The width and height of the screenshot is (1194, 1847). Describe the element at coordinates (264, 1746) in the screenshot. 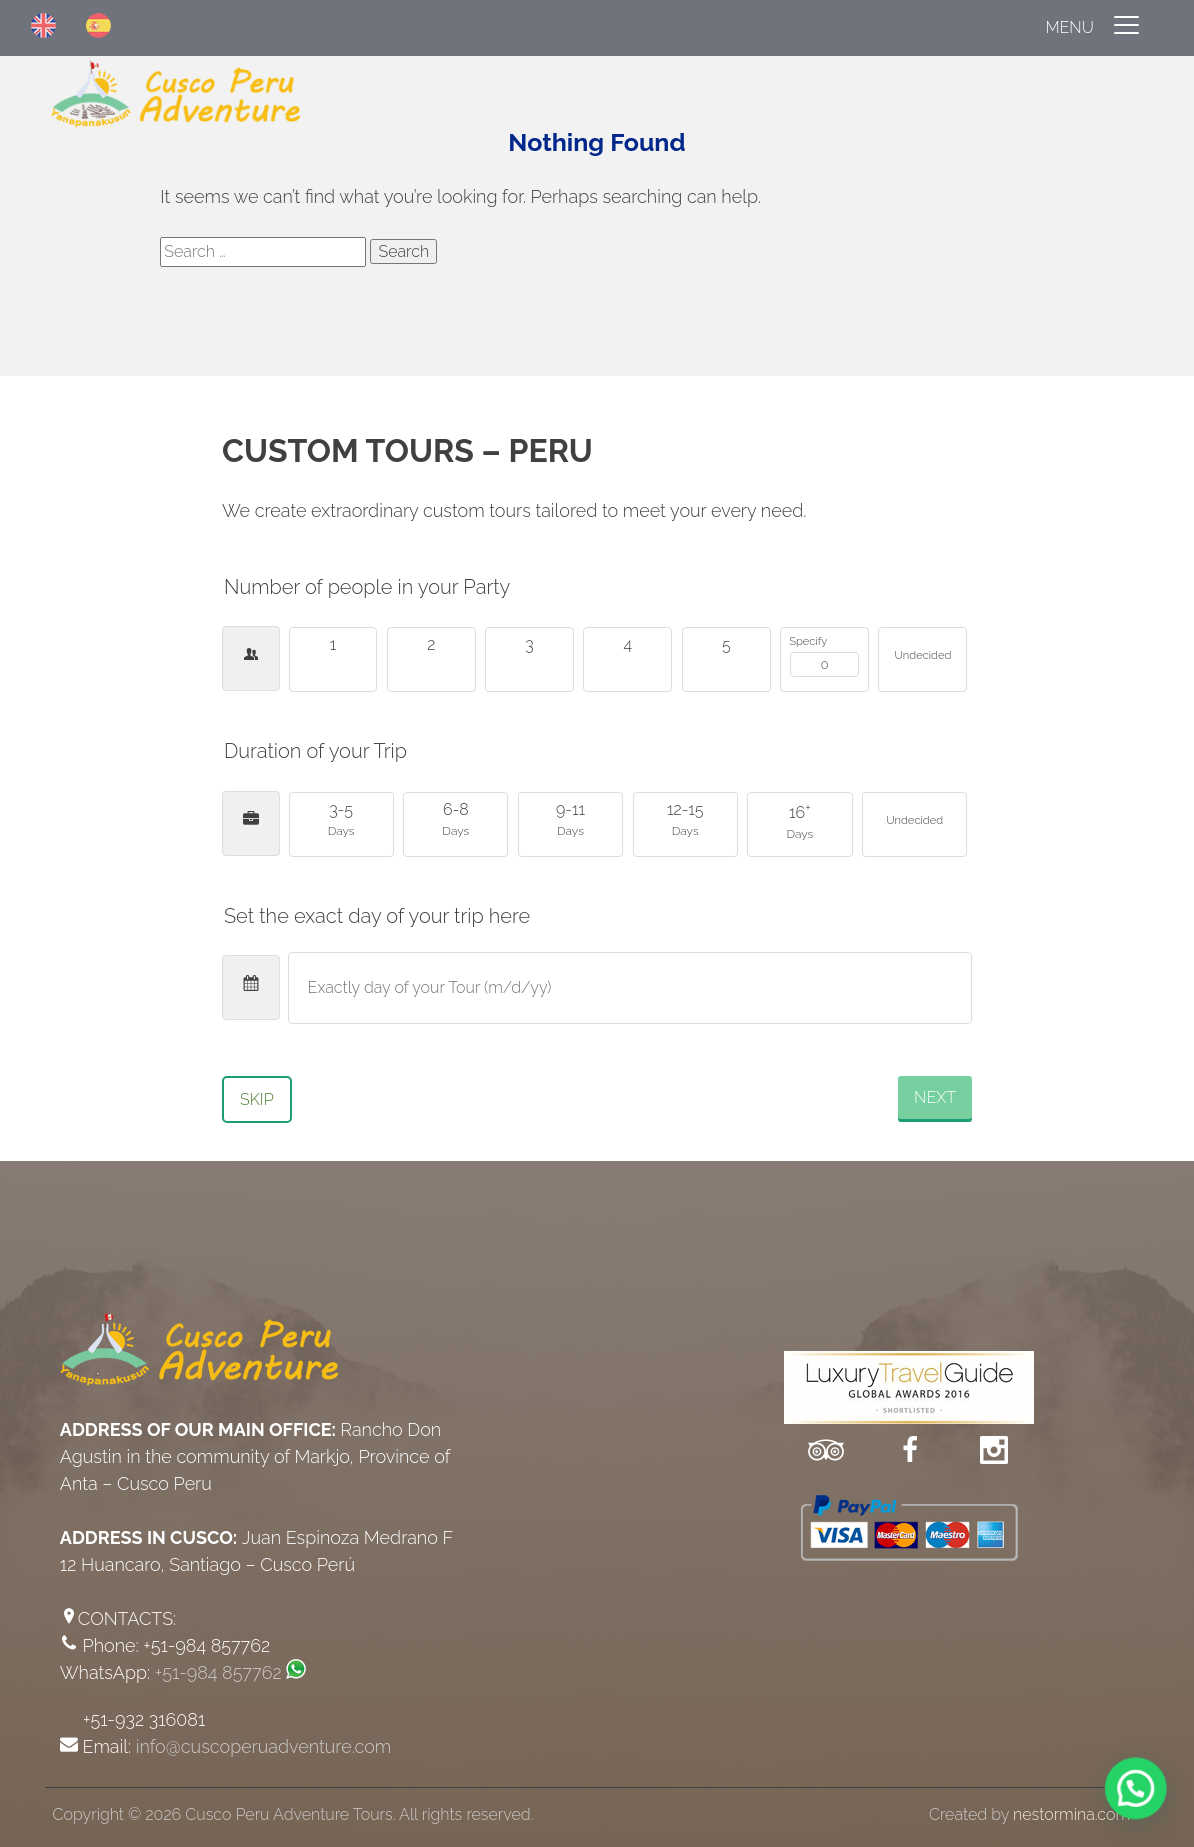

I see `info@cuscoperuadventure.com` at that location.